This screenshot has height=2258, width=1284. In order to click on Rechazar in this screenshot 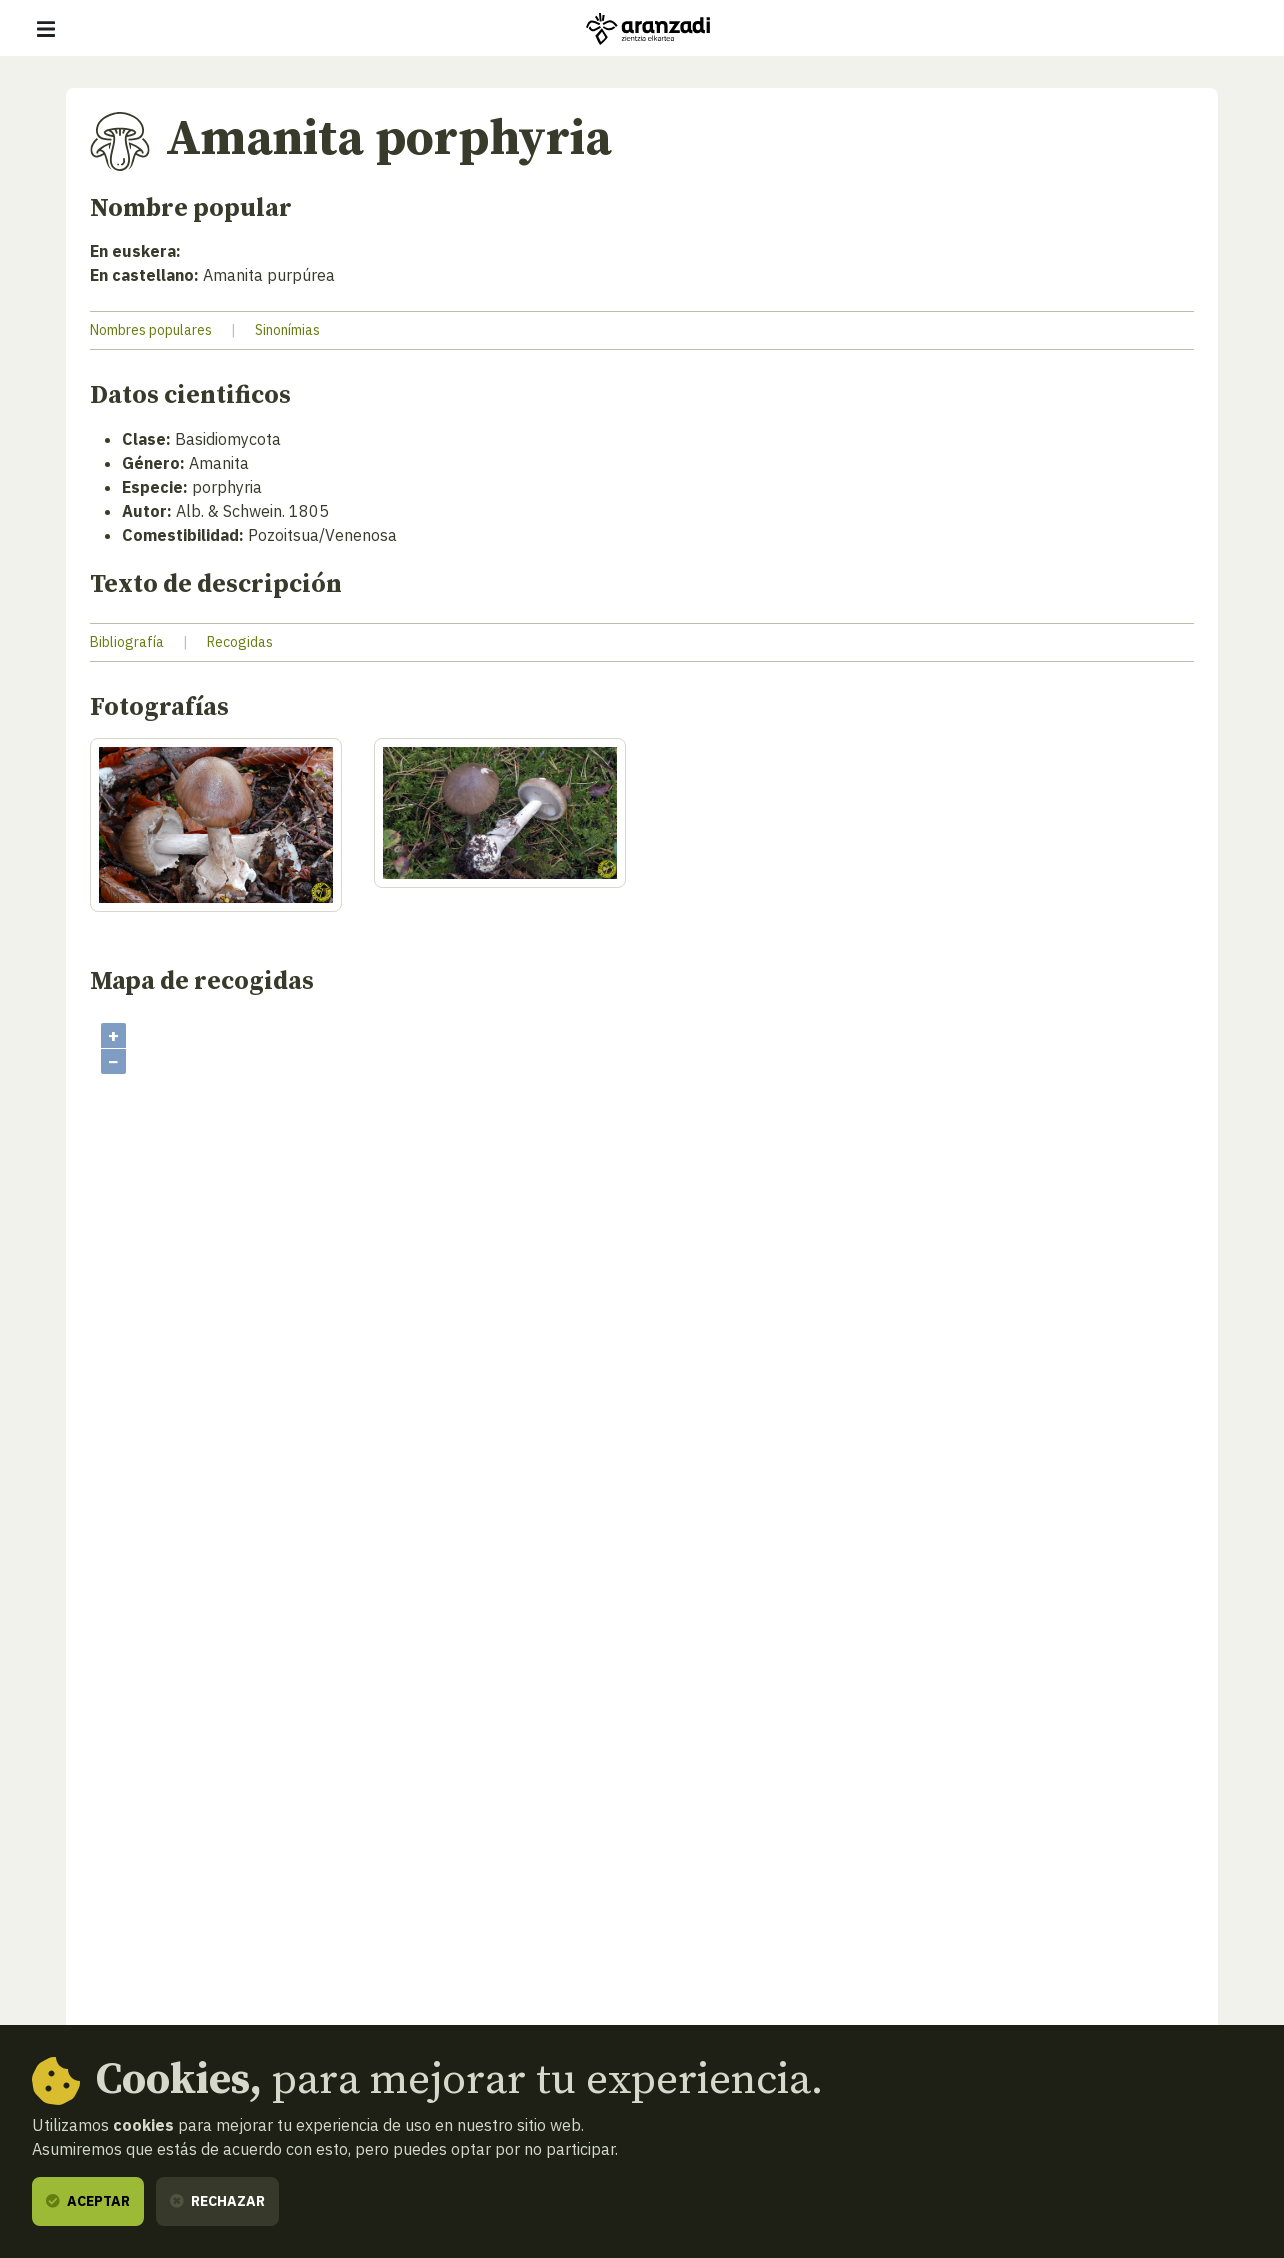, I will do `click(217, 2201)`.